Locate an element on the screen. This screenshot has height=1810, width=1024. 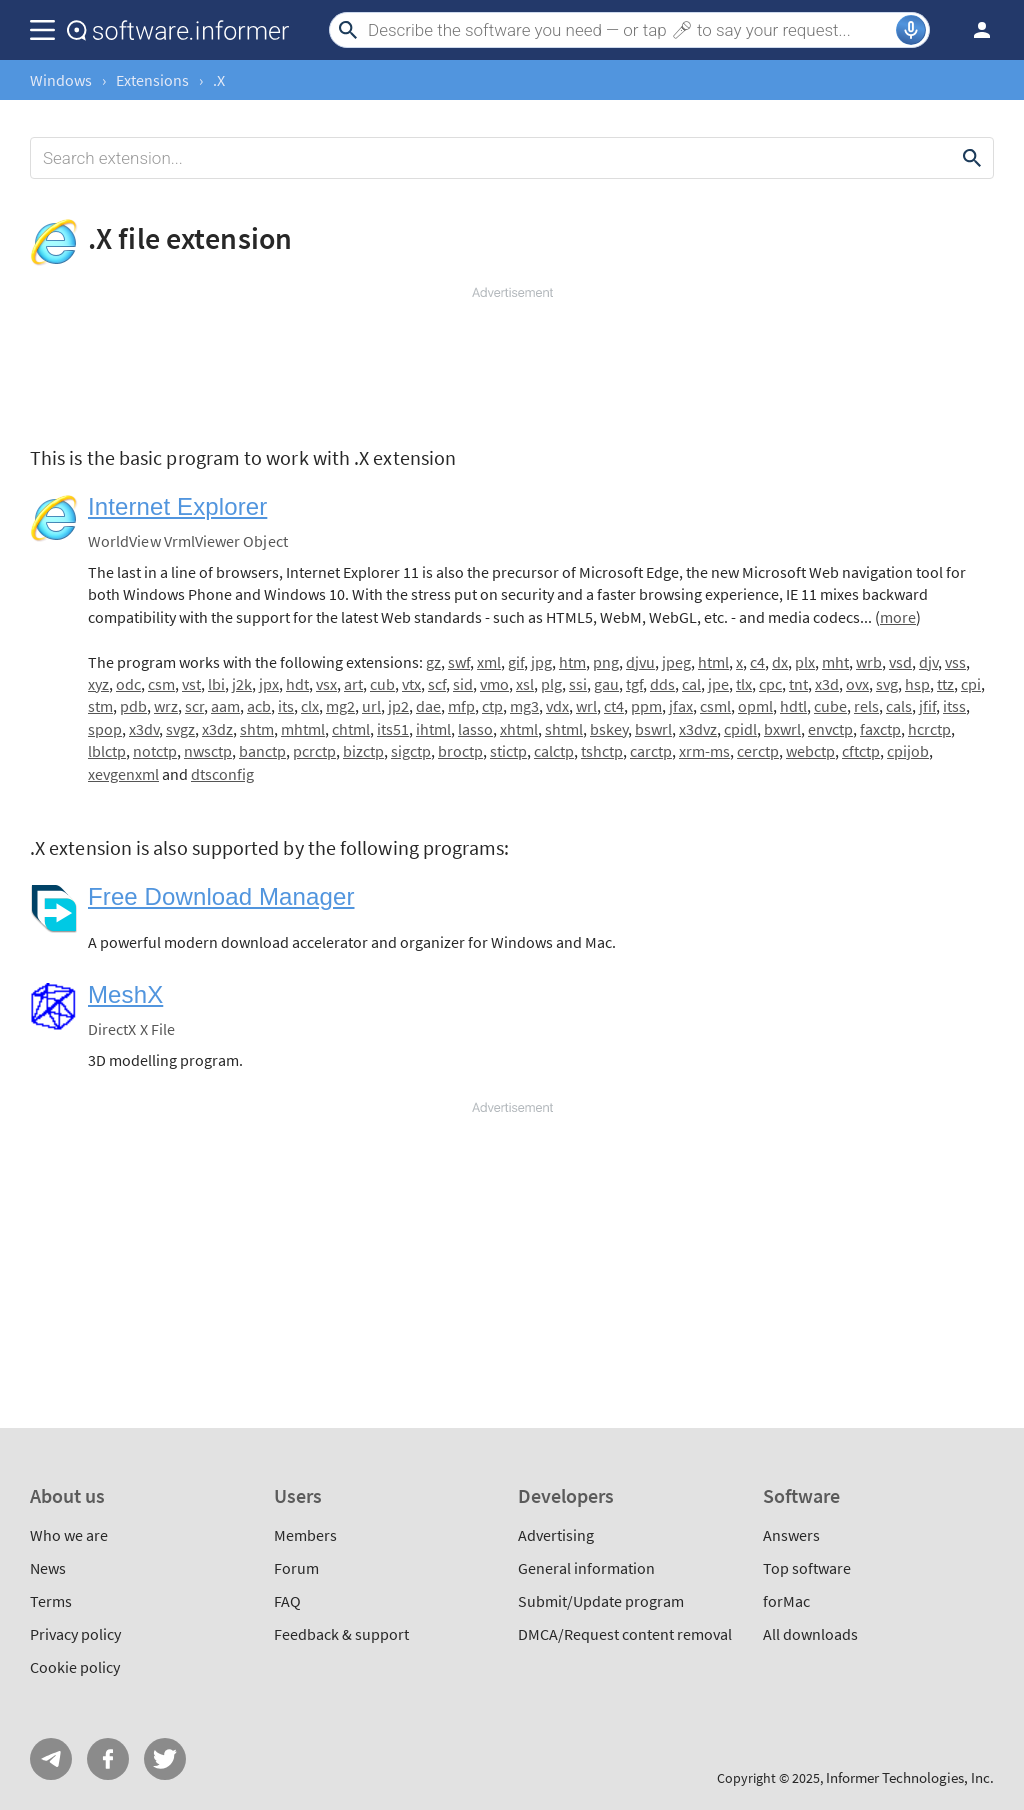
ppm is located at coordinates (646, 706).